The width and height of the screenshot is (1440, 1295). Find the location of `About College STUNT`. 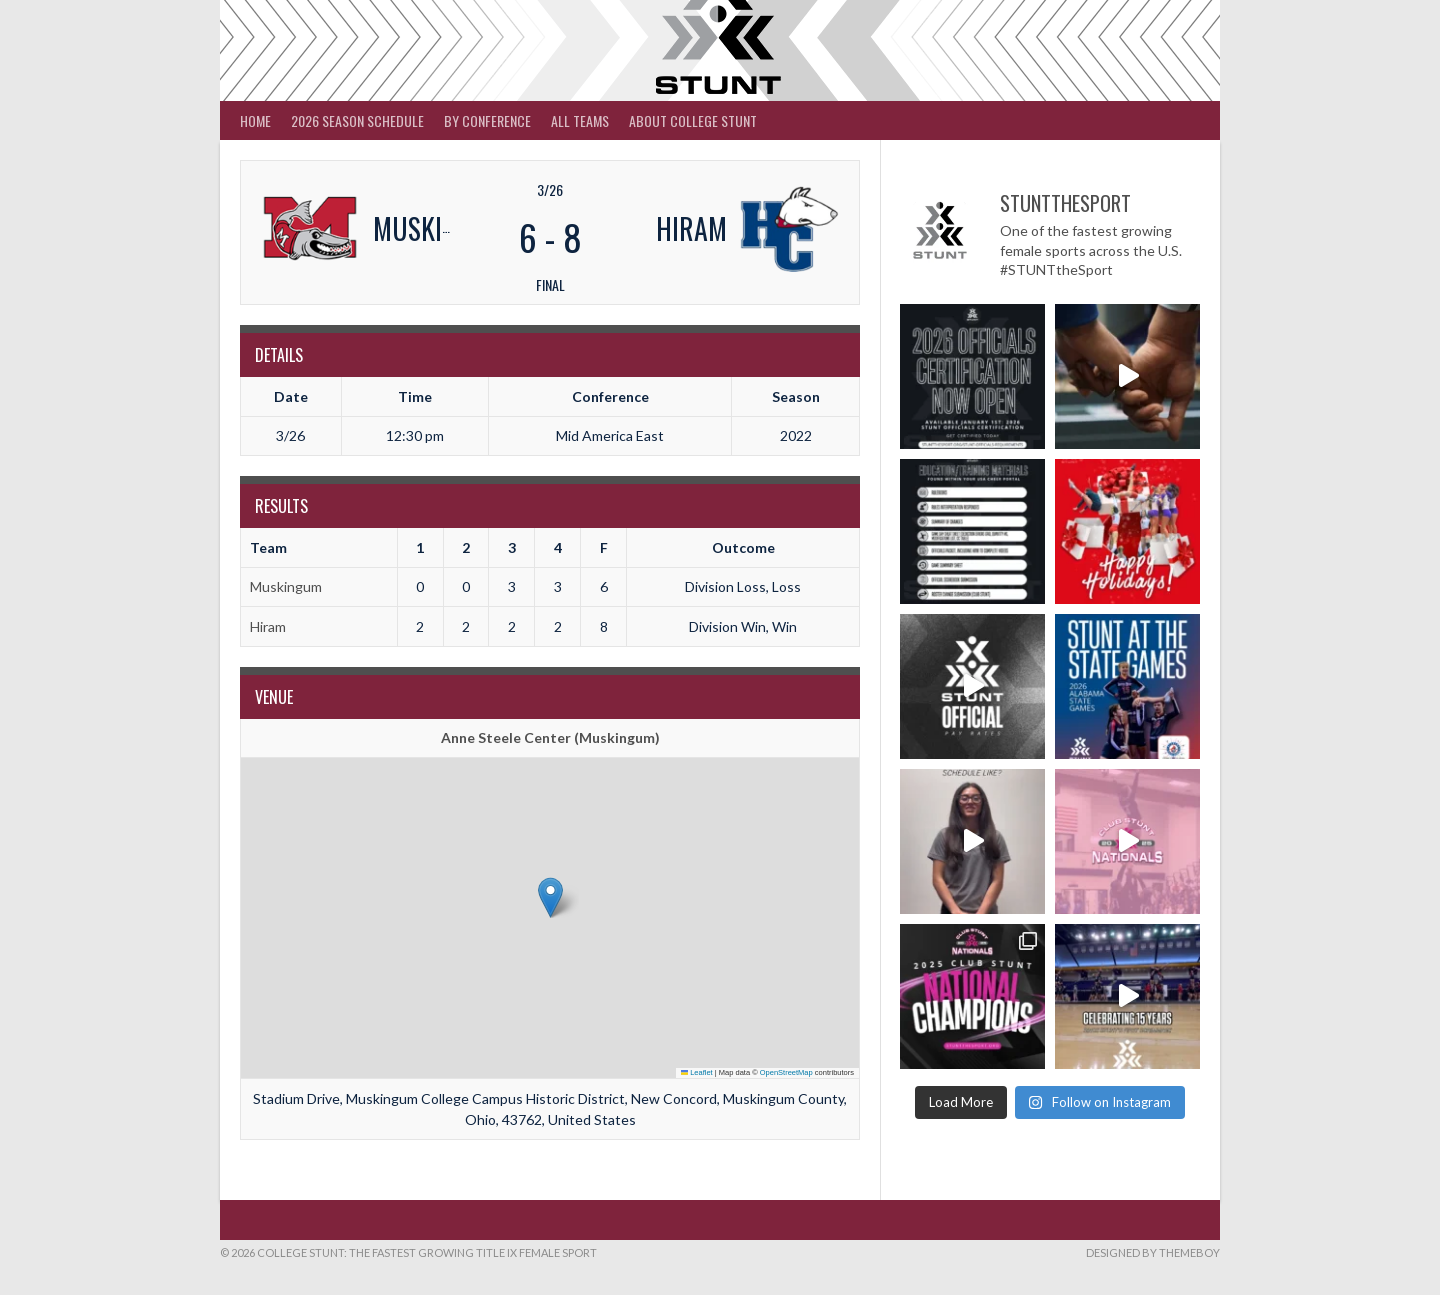

About College STUNT is located at coordinates (693, 120).